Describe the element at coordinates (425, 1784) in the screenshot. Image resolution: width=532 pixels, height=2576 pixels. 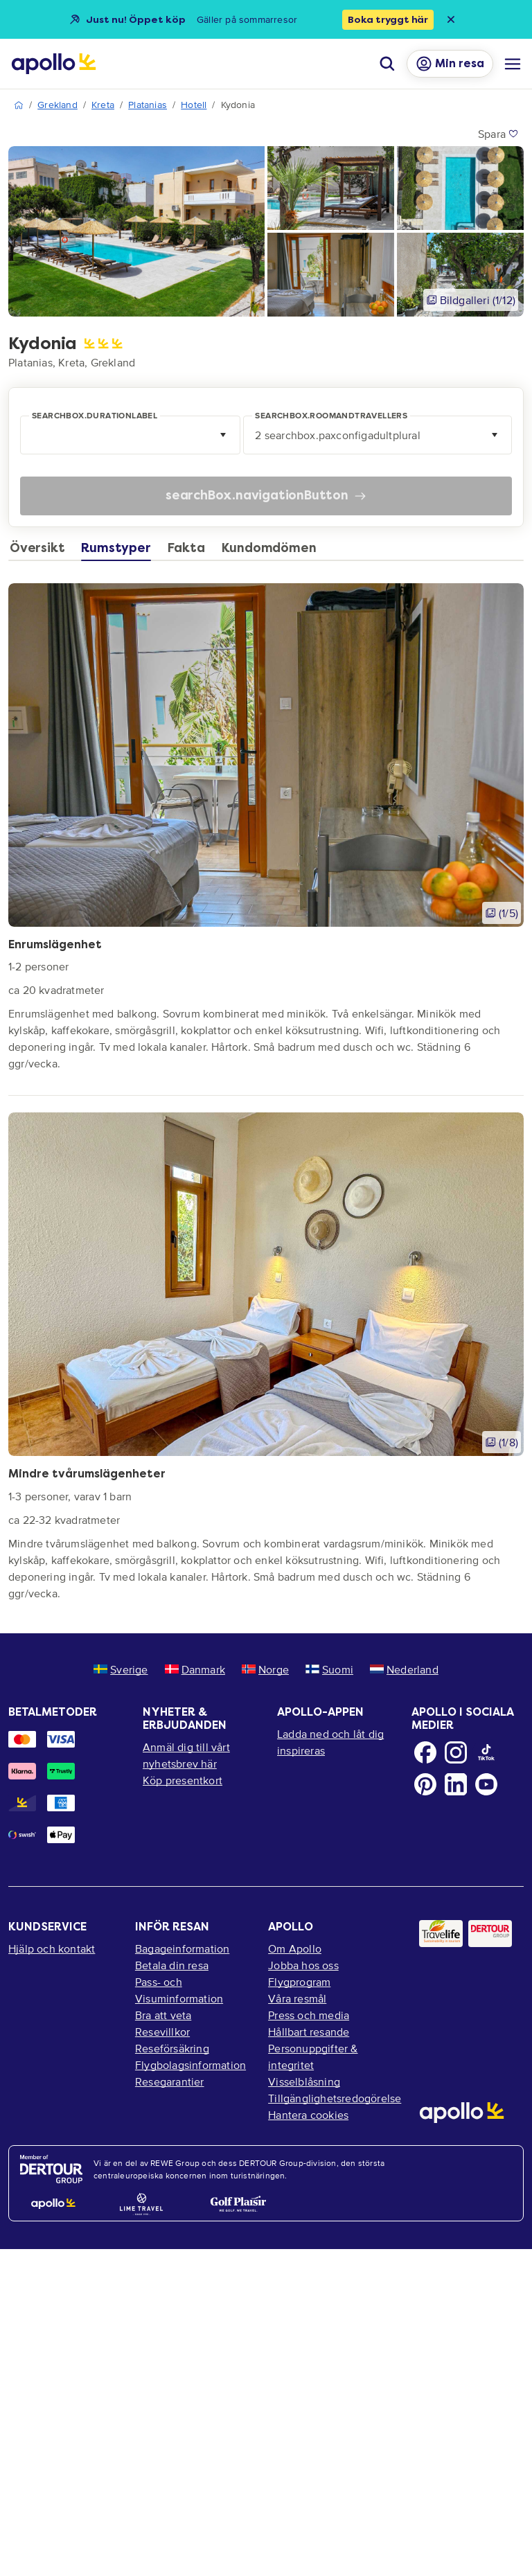
I see `[Pinterest]` at that location.